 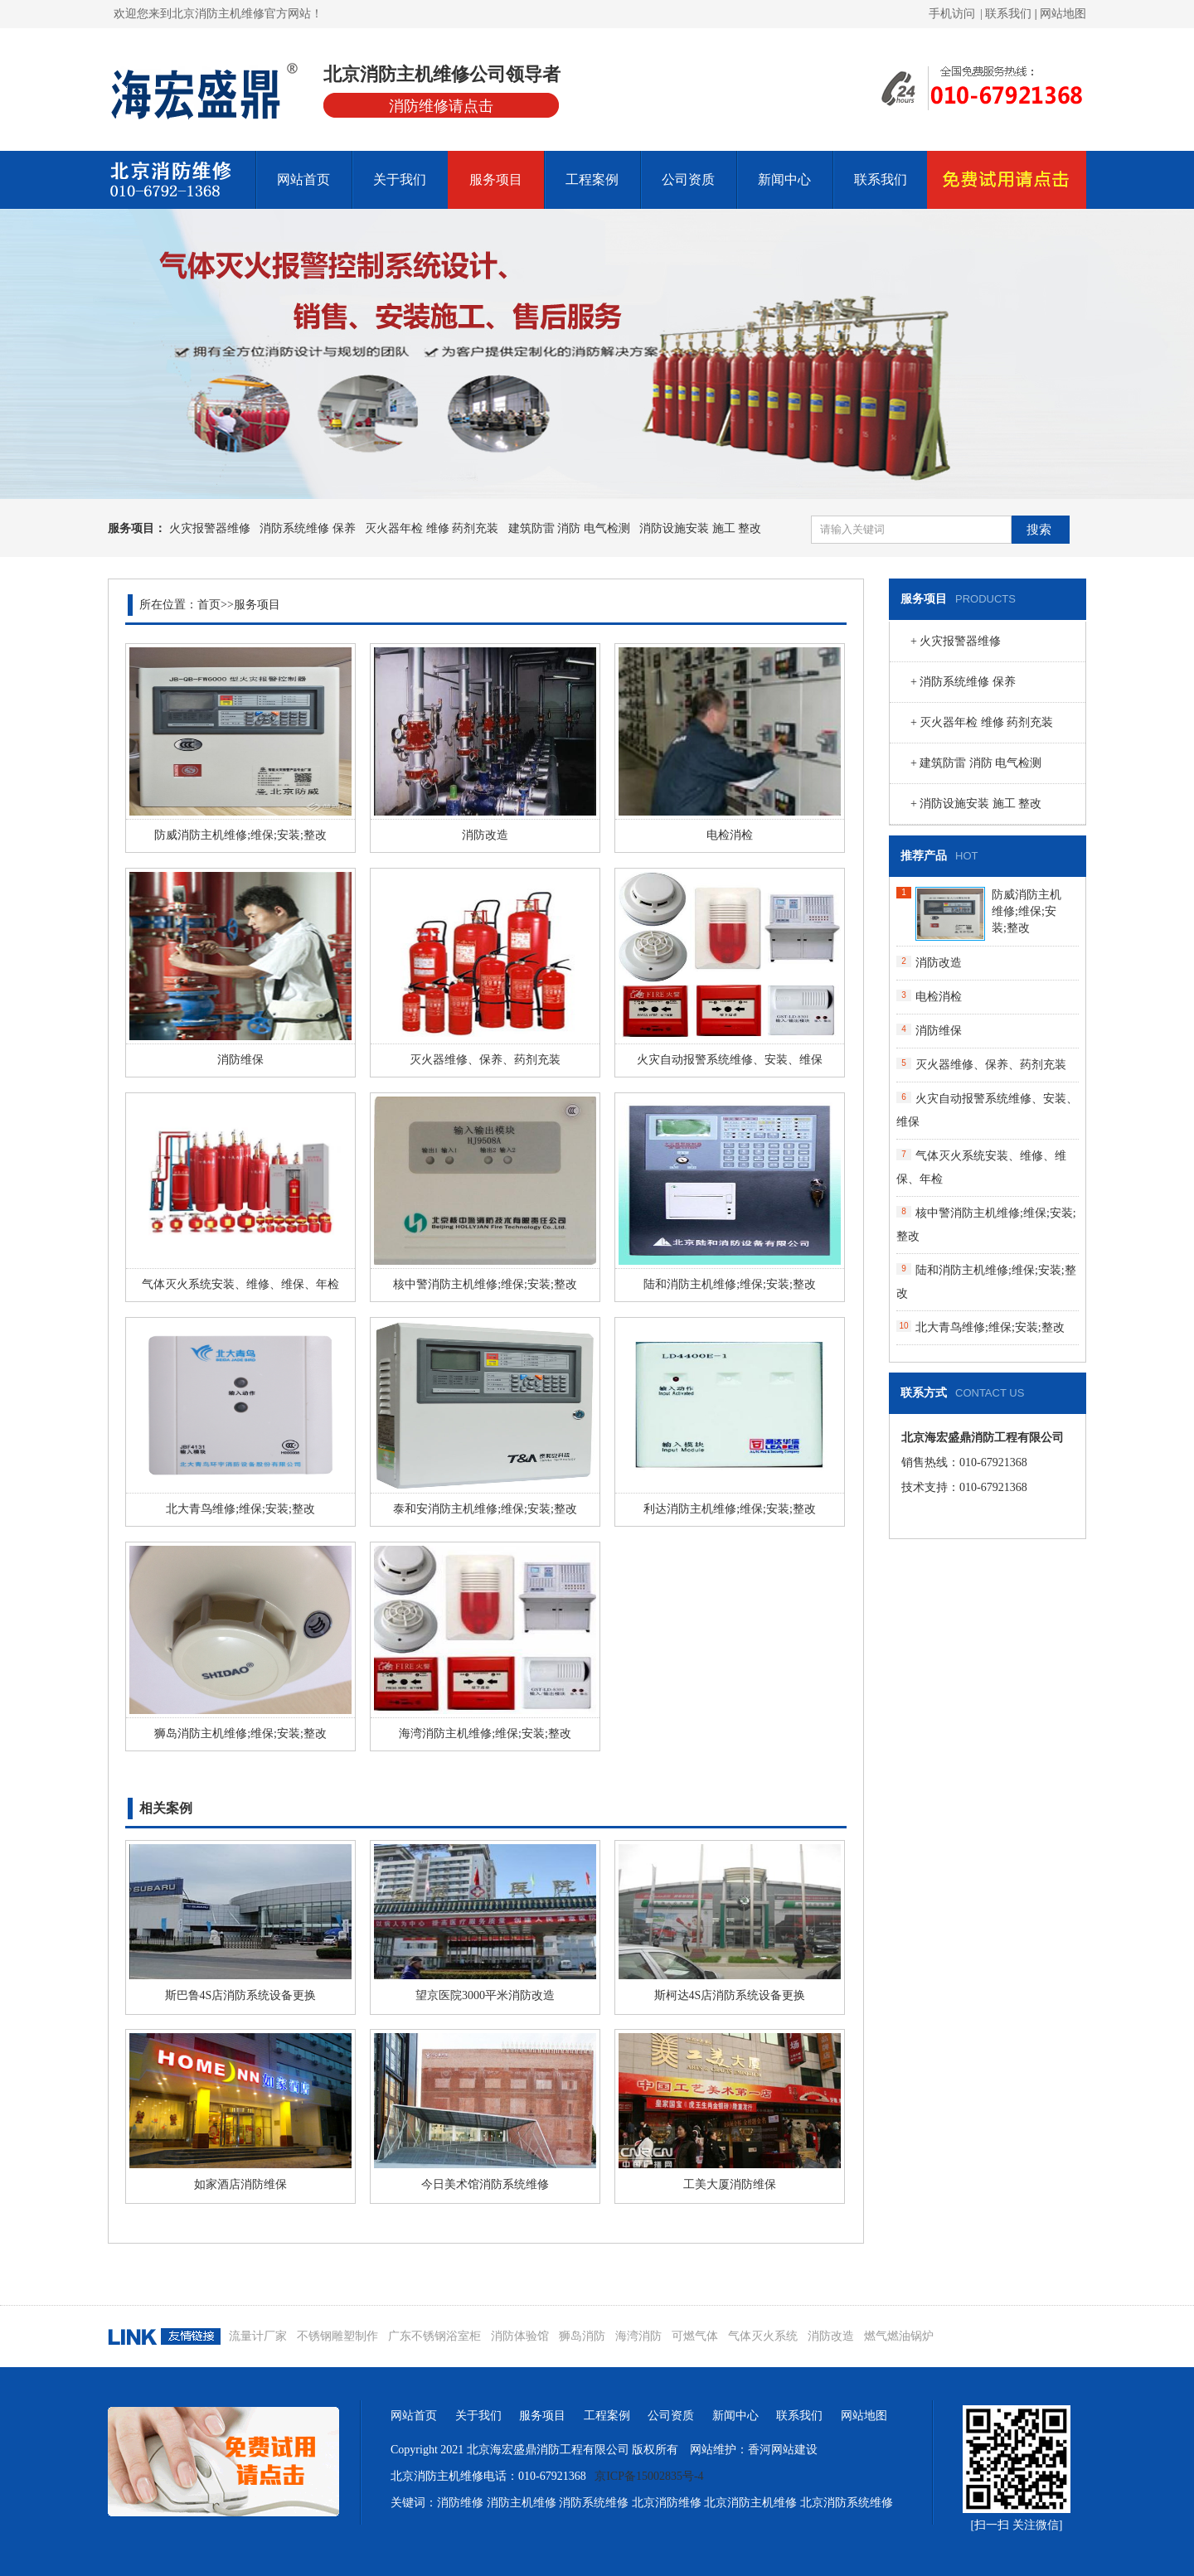 I want to click on 香河网站建设, so click(x=783, y=2449).